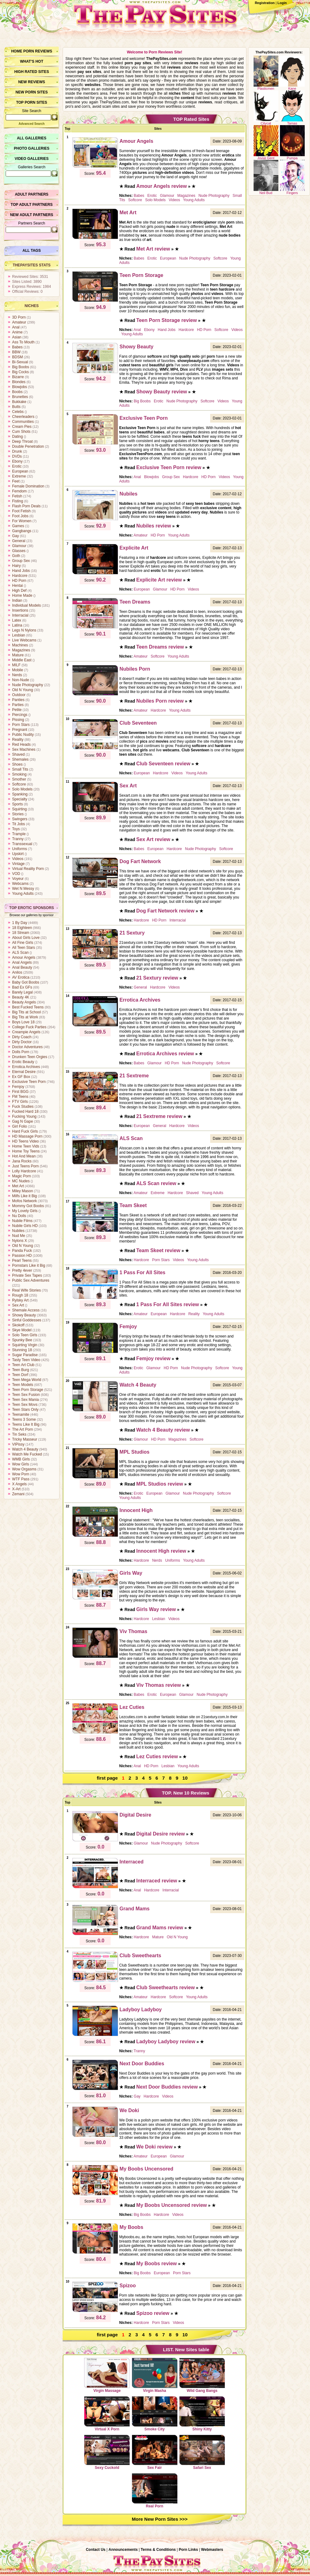  What do you see at coordinates (20, 759) in the screenshot?
I see `Shemales` at bounding box center [20, 759].